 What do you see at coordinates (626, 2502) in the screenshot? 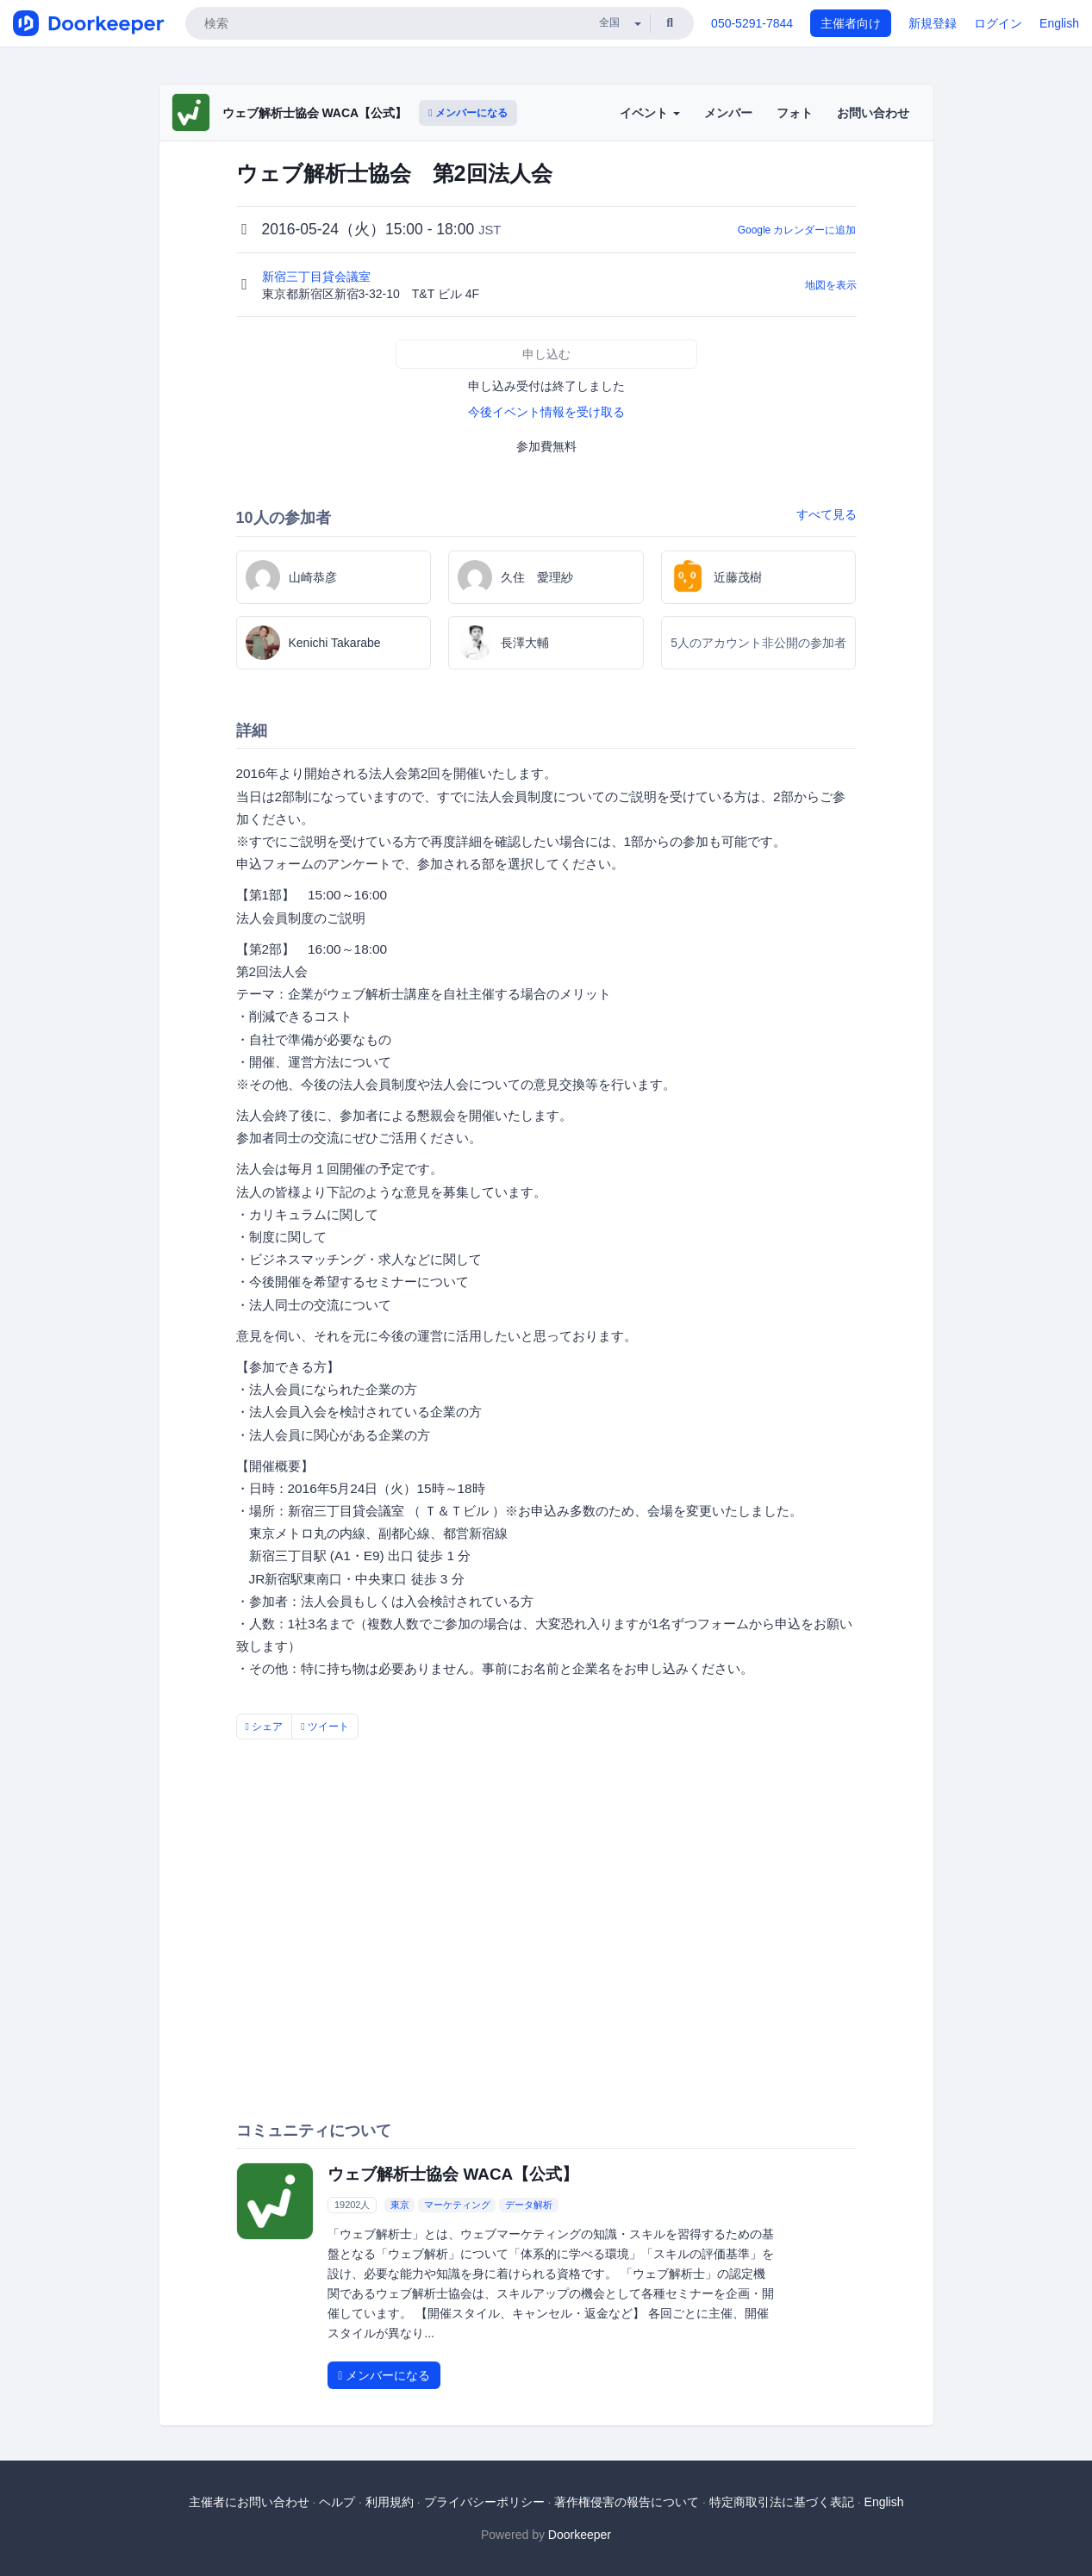
I see `著作権侵害の報告について` at bounding box center [626, 2502].